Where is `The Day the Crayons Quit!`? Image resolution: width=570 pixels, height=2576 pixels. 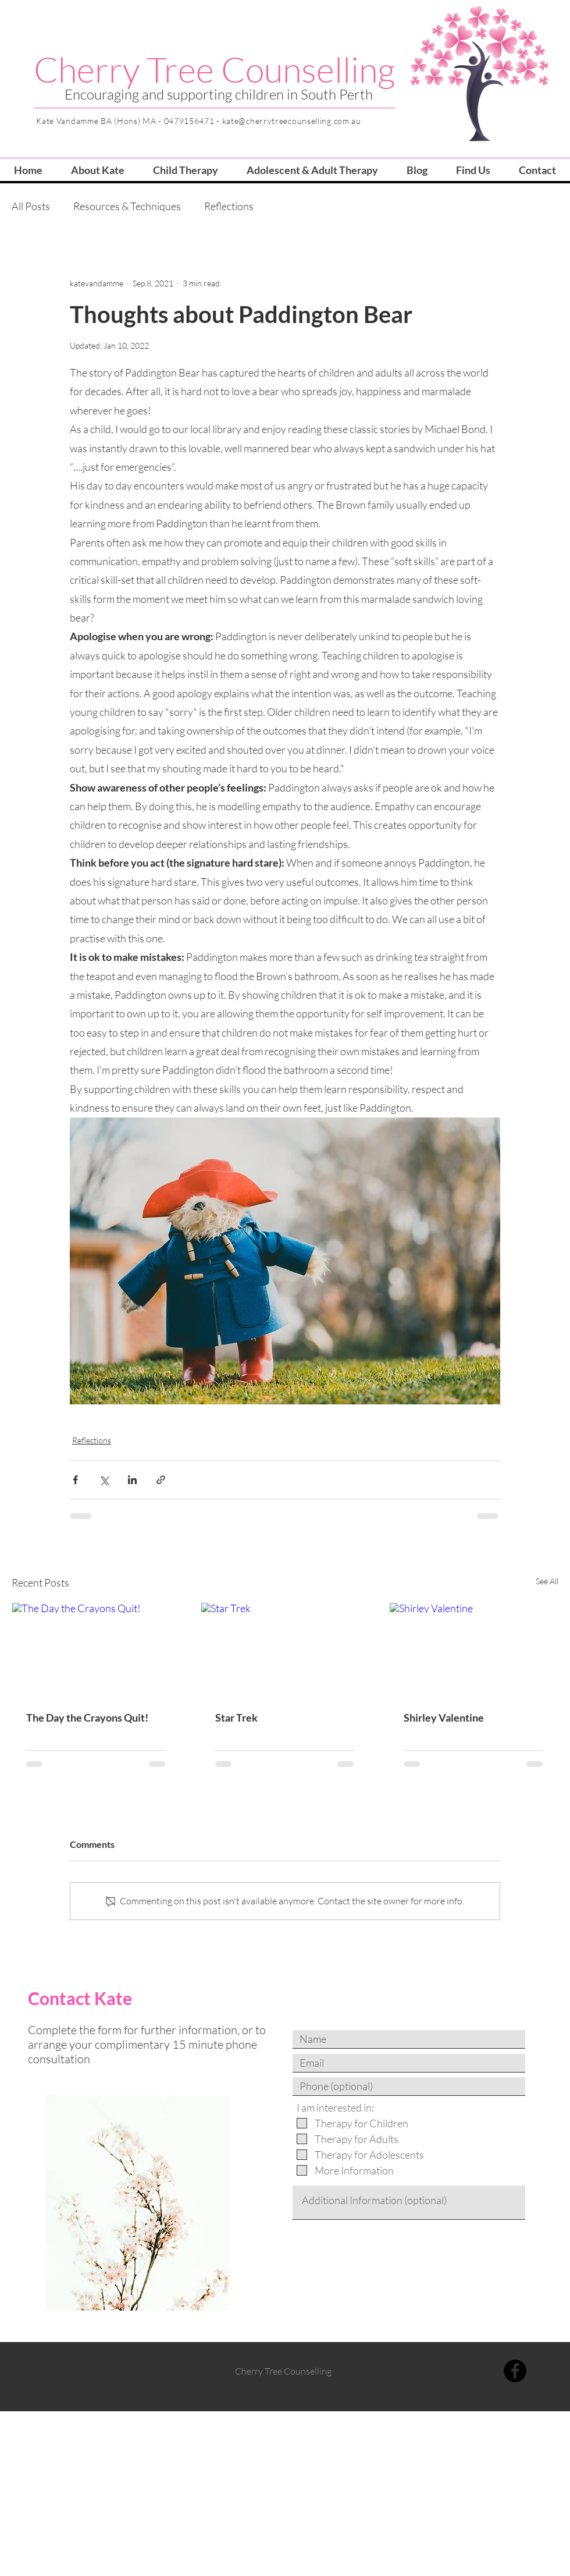 The Day the Crayons Quit! is located at coordinates (87, 1717).